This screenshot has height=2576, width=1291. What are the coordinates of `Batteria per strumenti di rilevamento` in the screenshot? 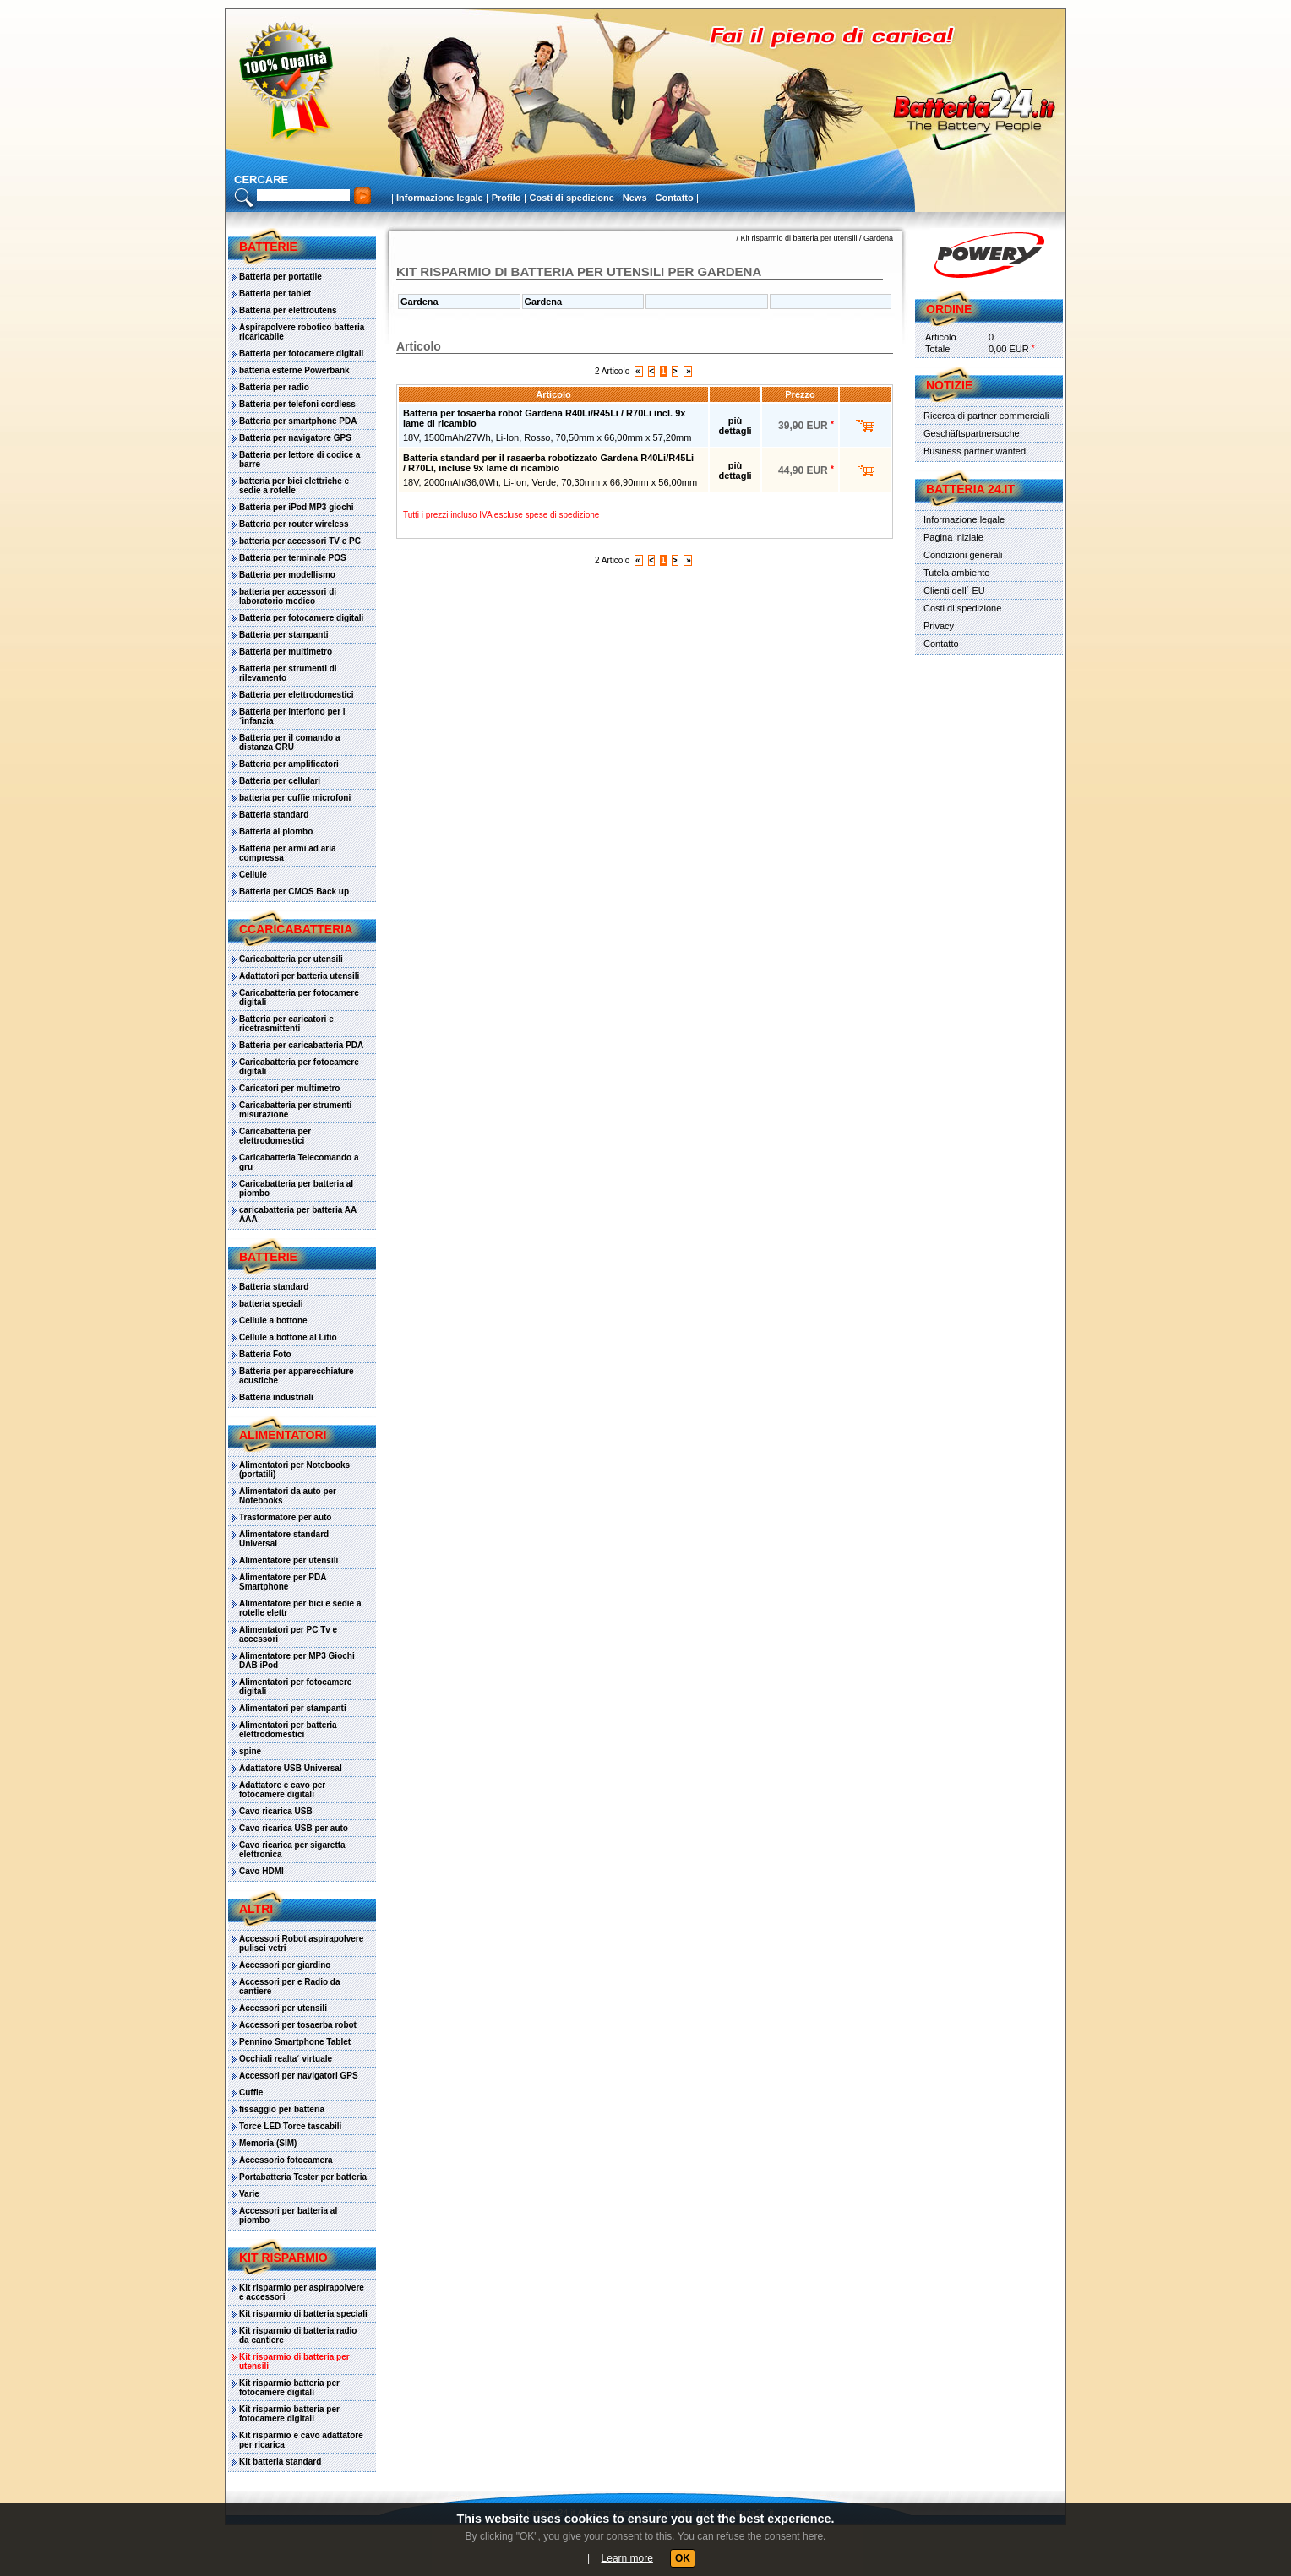 It's located at (288, 673).